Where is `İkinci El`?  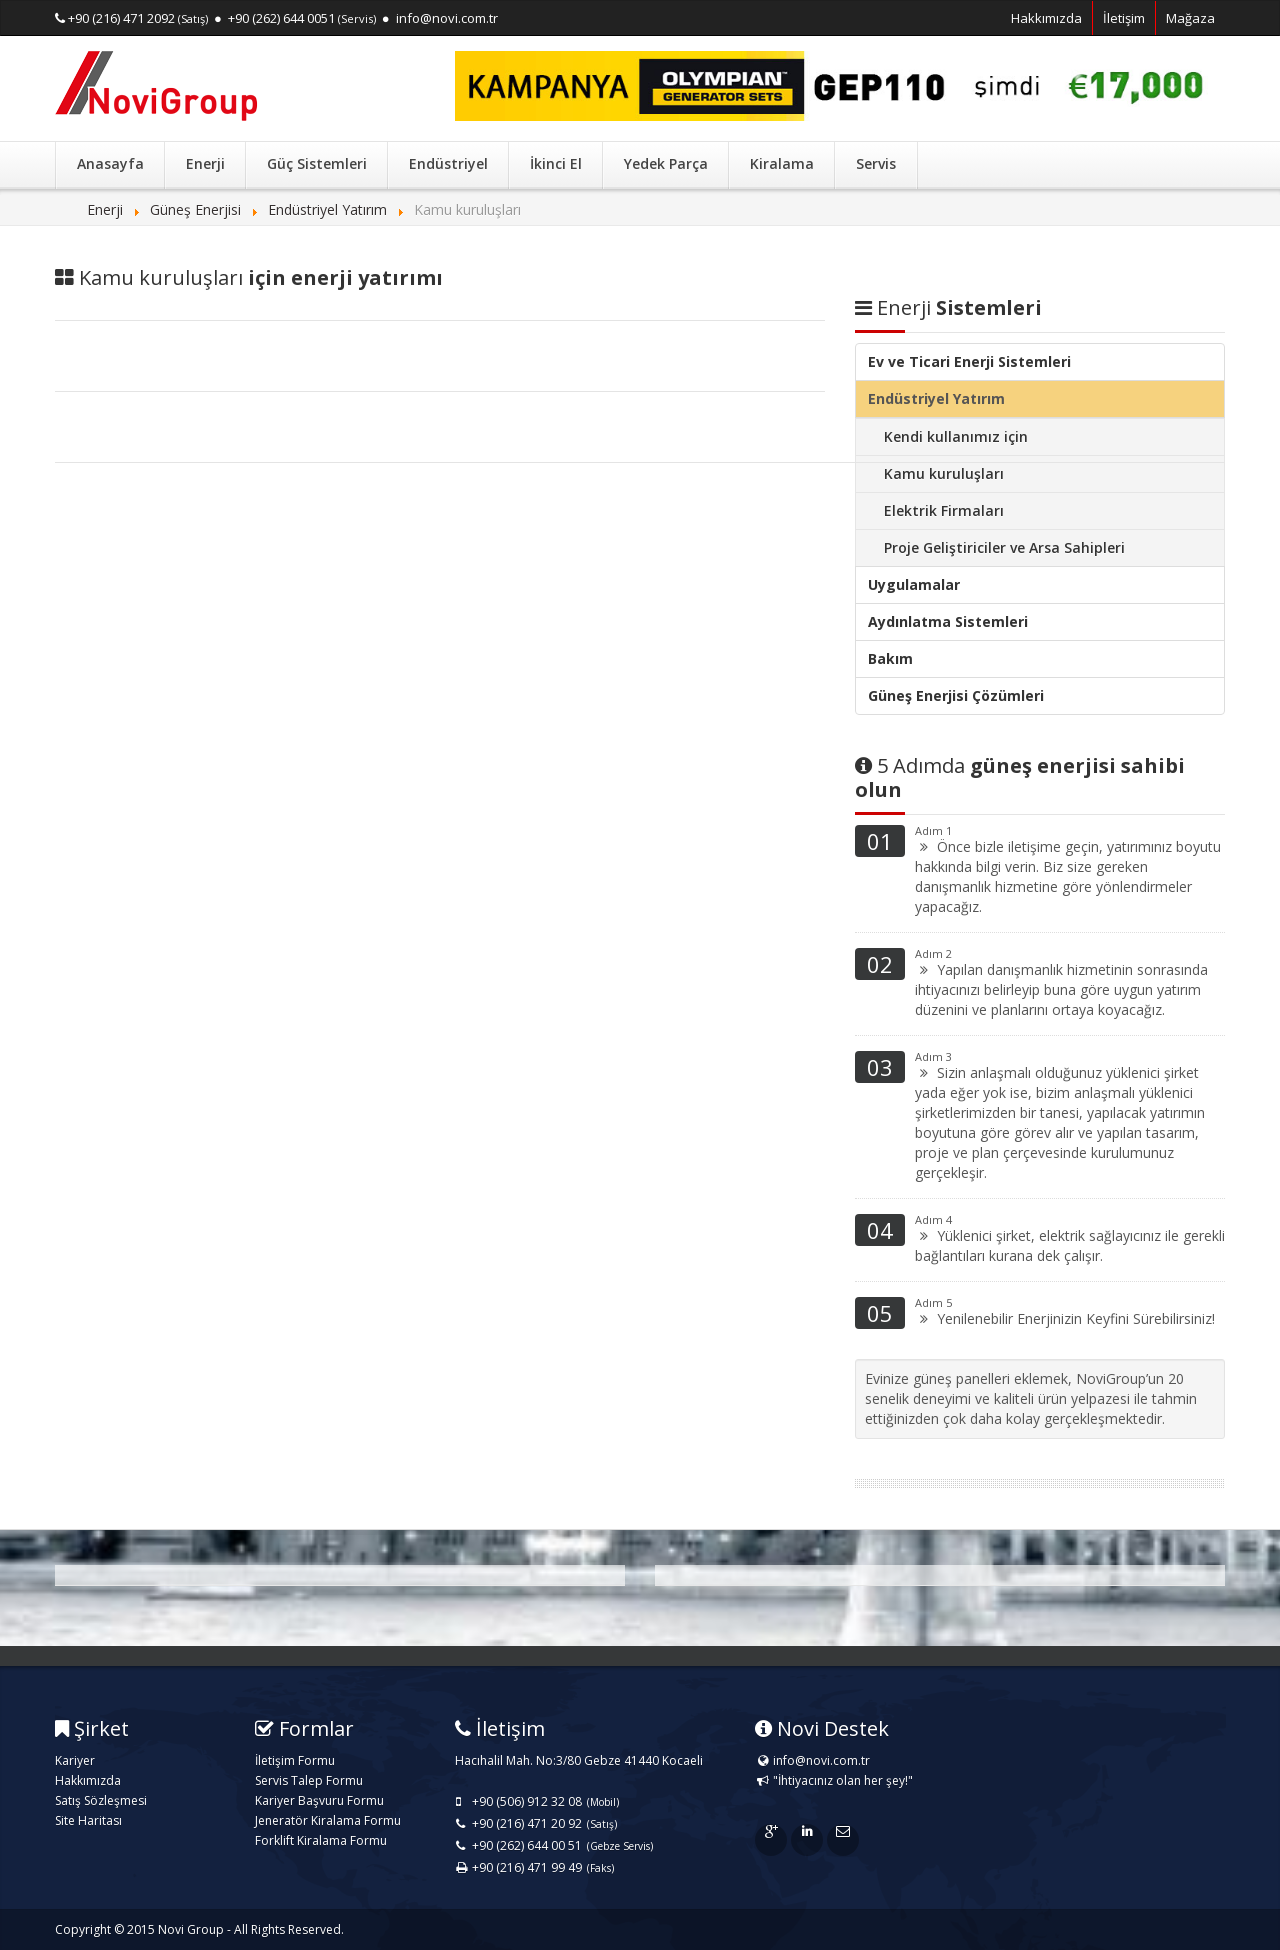
İkinci El is located at coordinates (556, 163).